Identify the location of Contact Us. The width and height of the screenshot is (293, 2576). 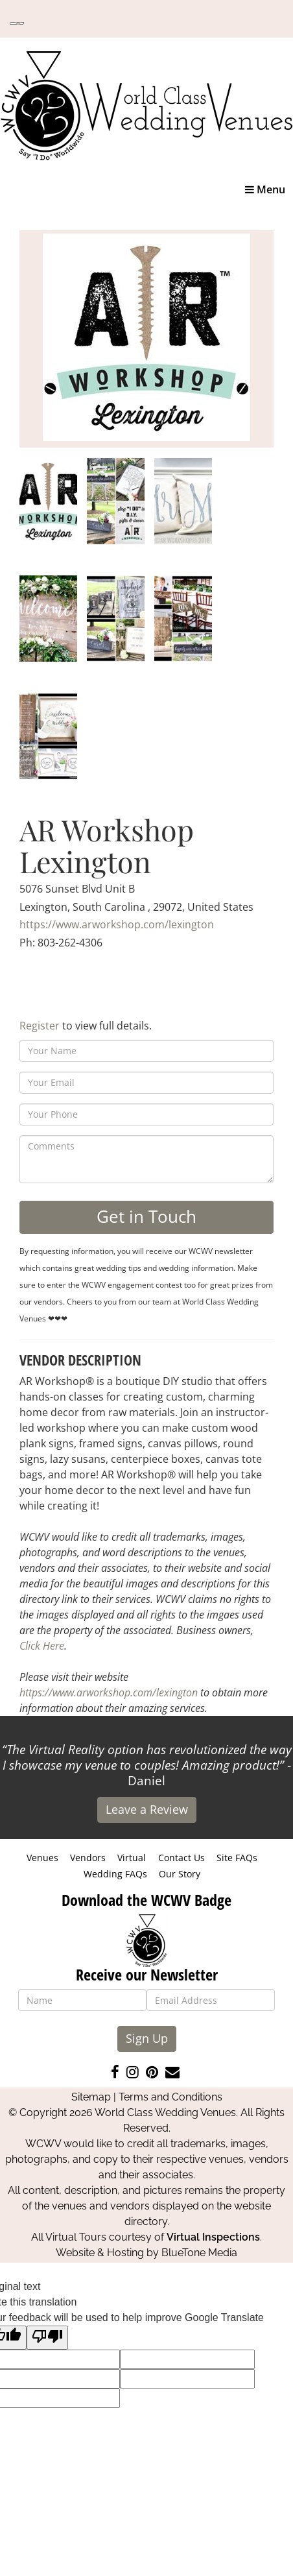
(181, 1857).